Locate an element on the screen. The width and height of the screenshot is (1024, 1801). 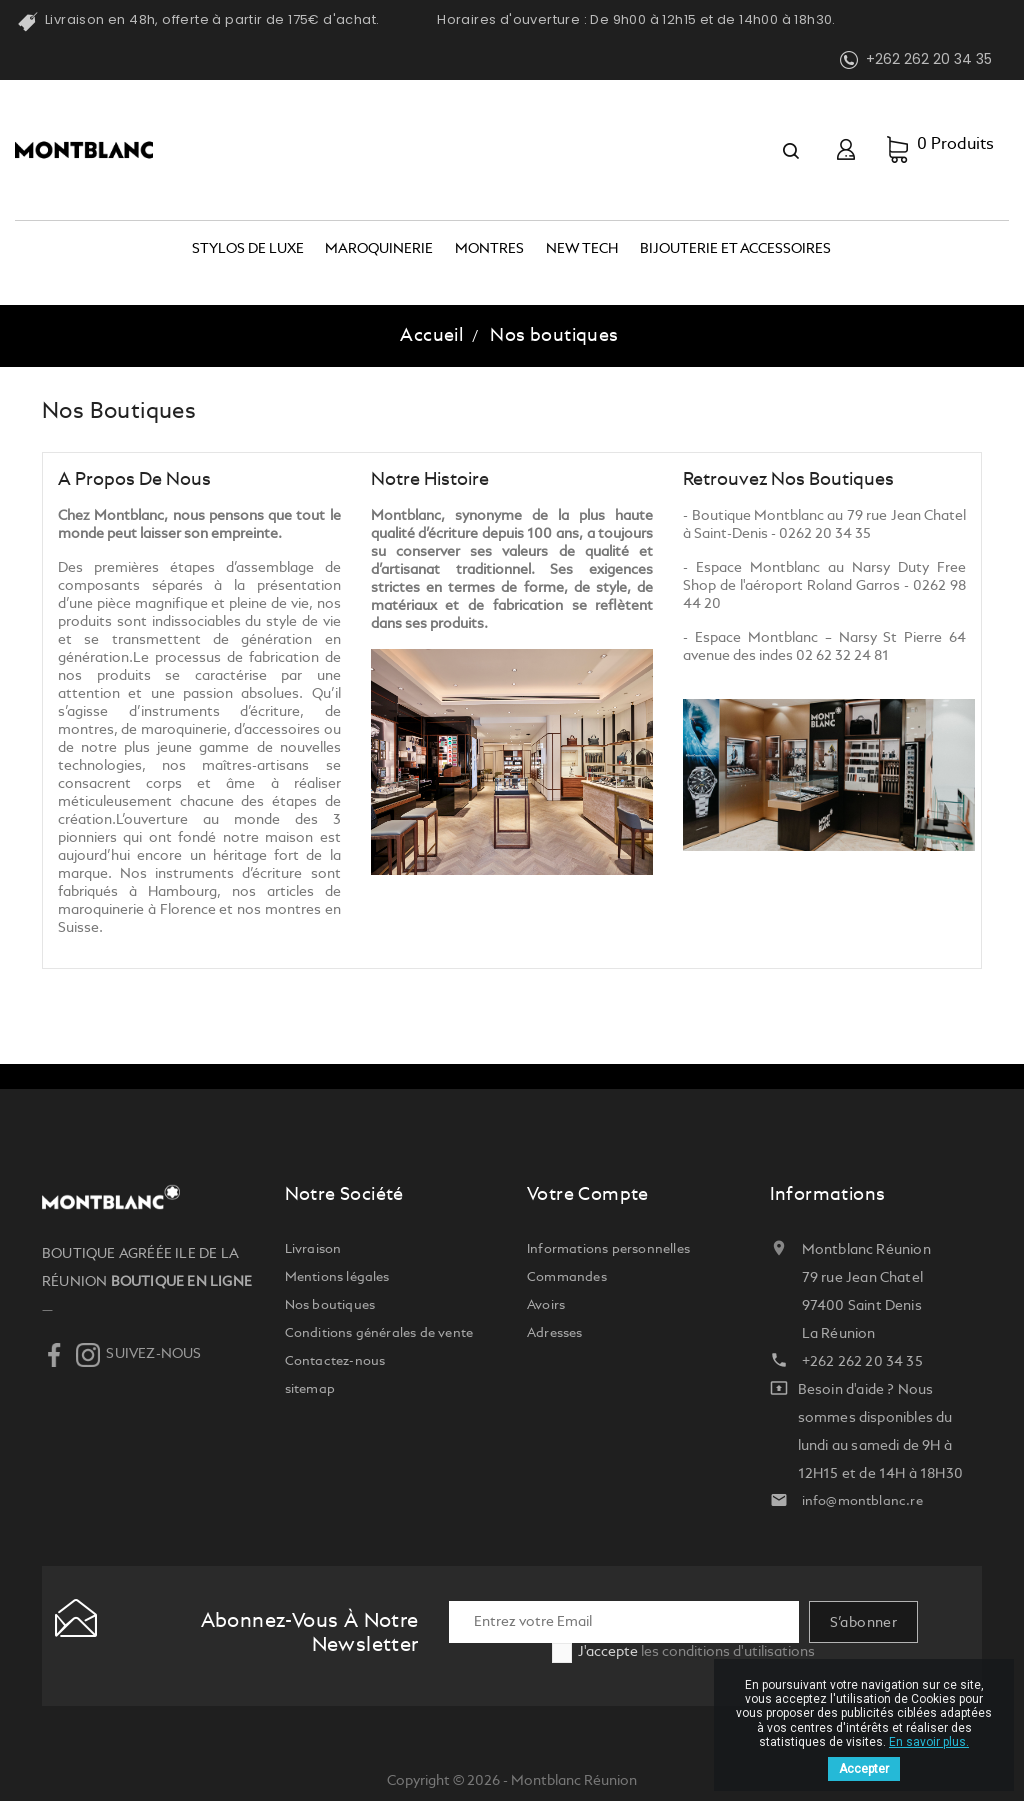
Conditions générales de vente is located at coordinates (379, 1333).